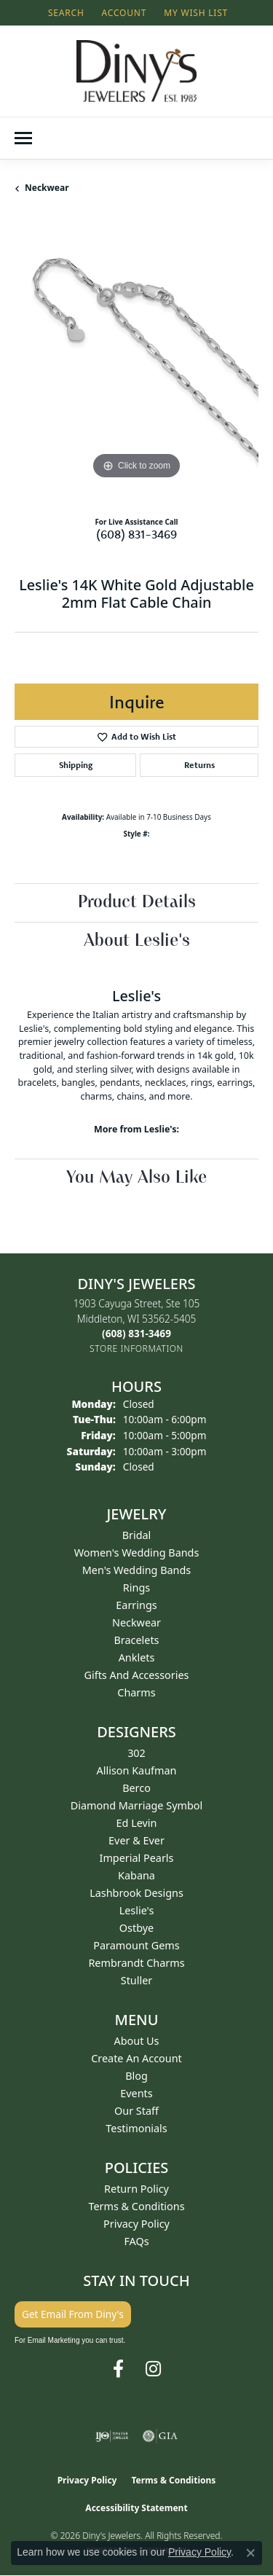  What do you see at coordinates (136, 2241) in the screenshot?
I see `FAQs` at bounding box center [136, 2241].